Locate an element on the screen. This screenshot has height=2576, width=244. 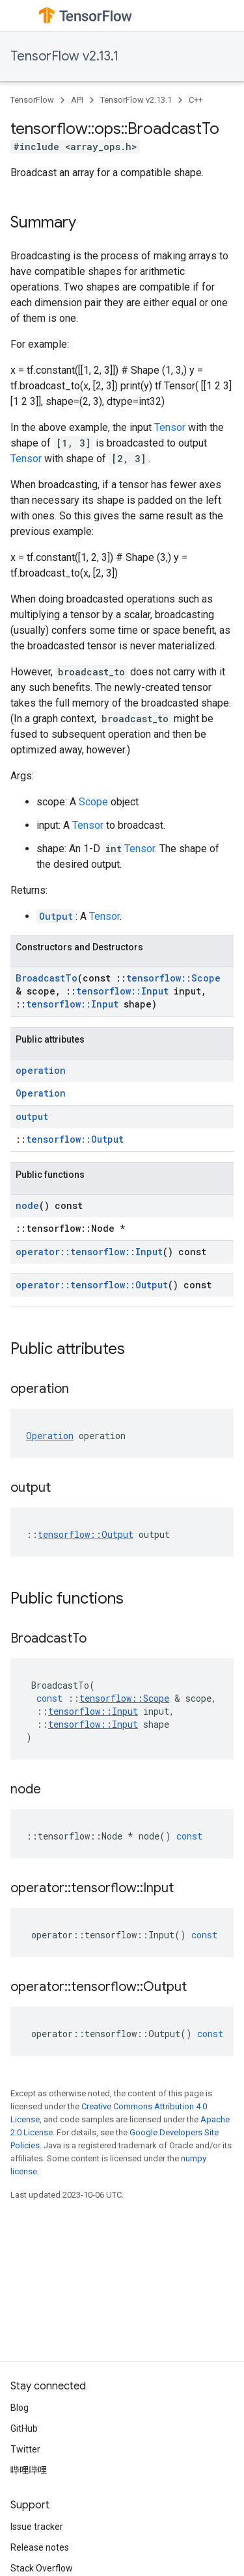
C++ is located at coordinates (196, 100).